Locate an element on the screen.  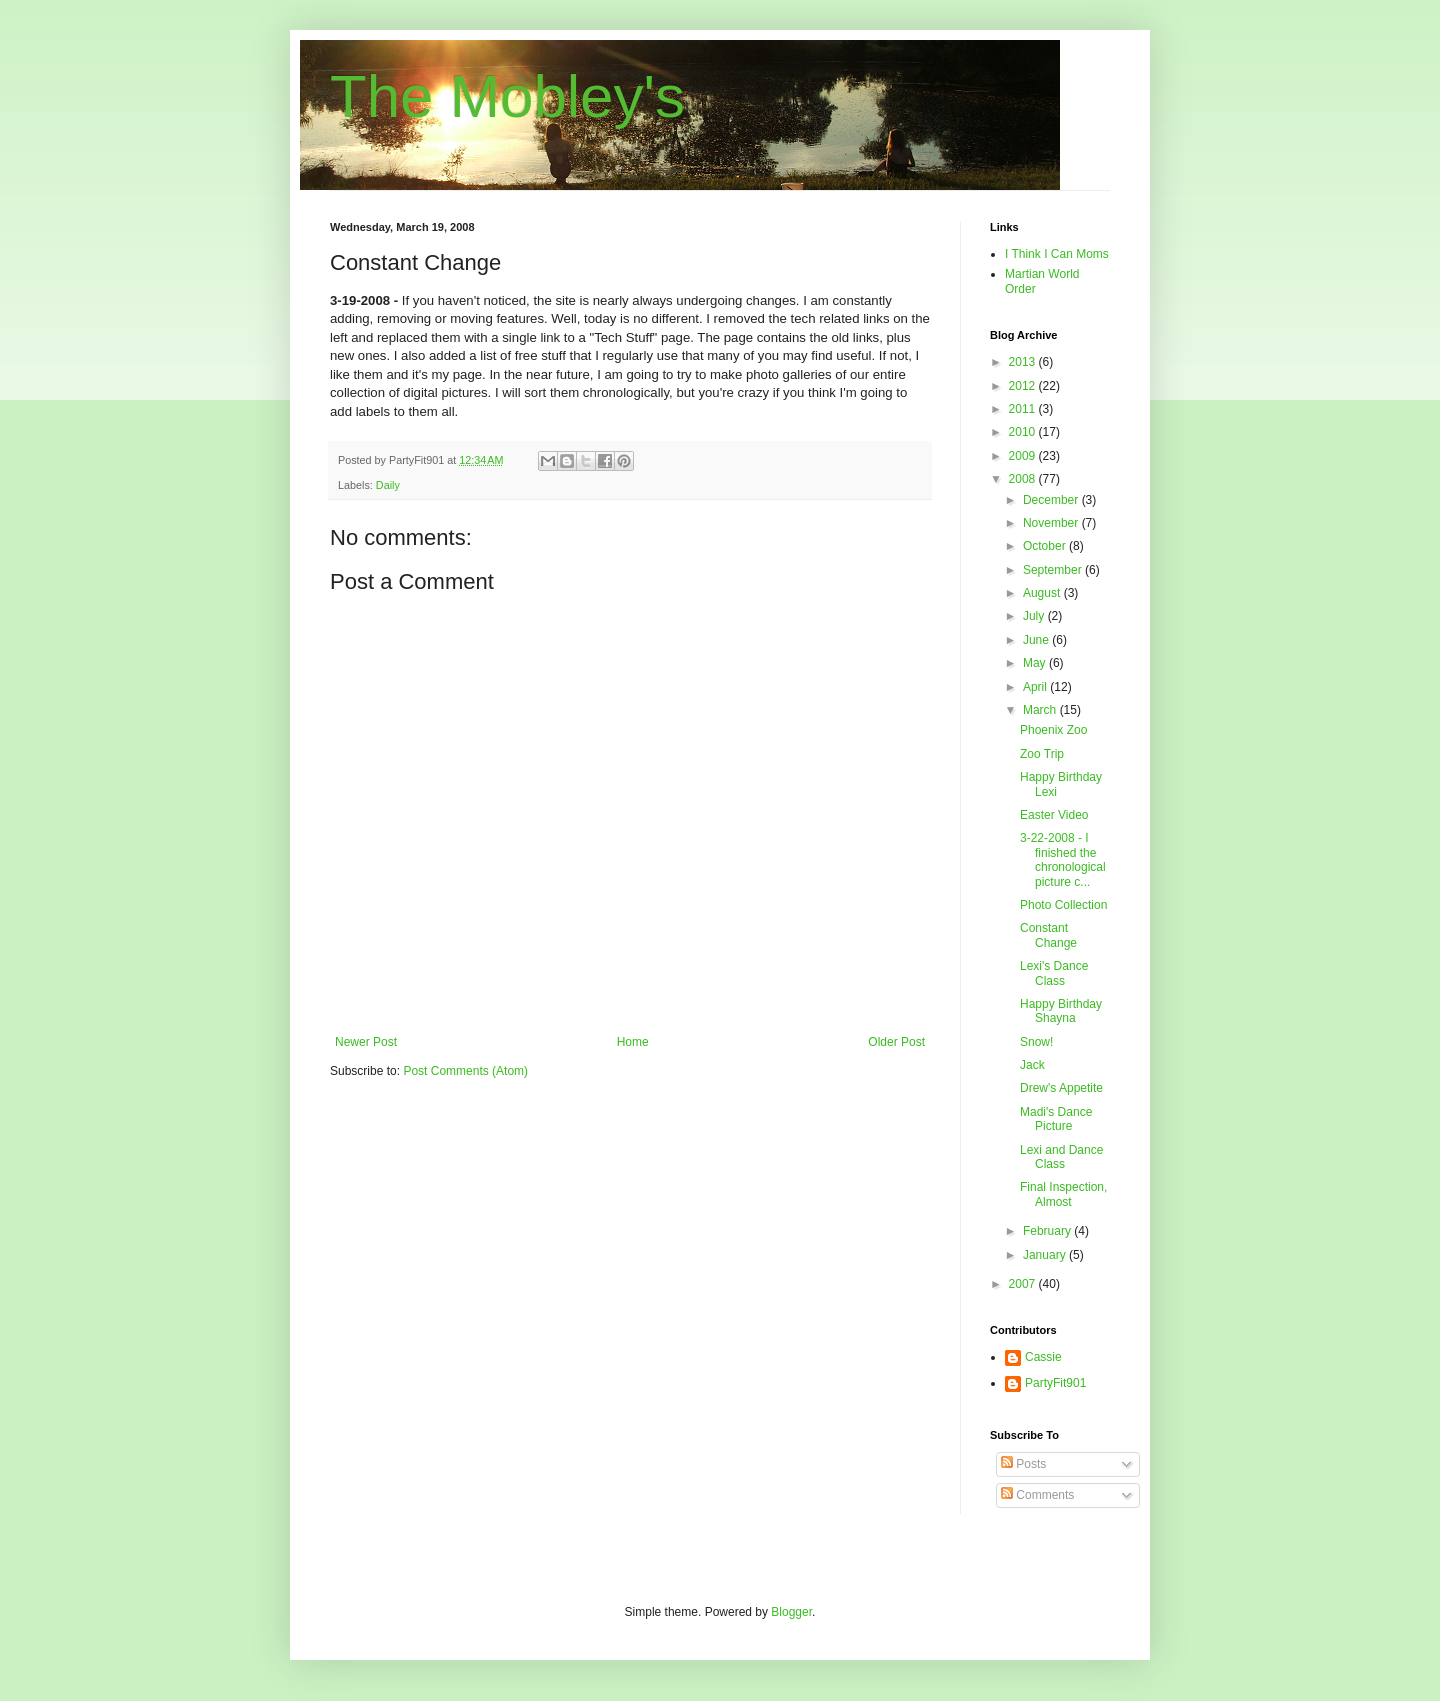
Phoenix Zoo is located at coordinates (1053, 730).